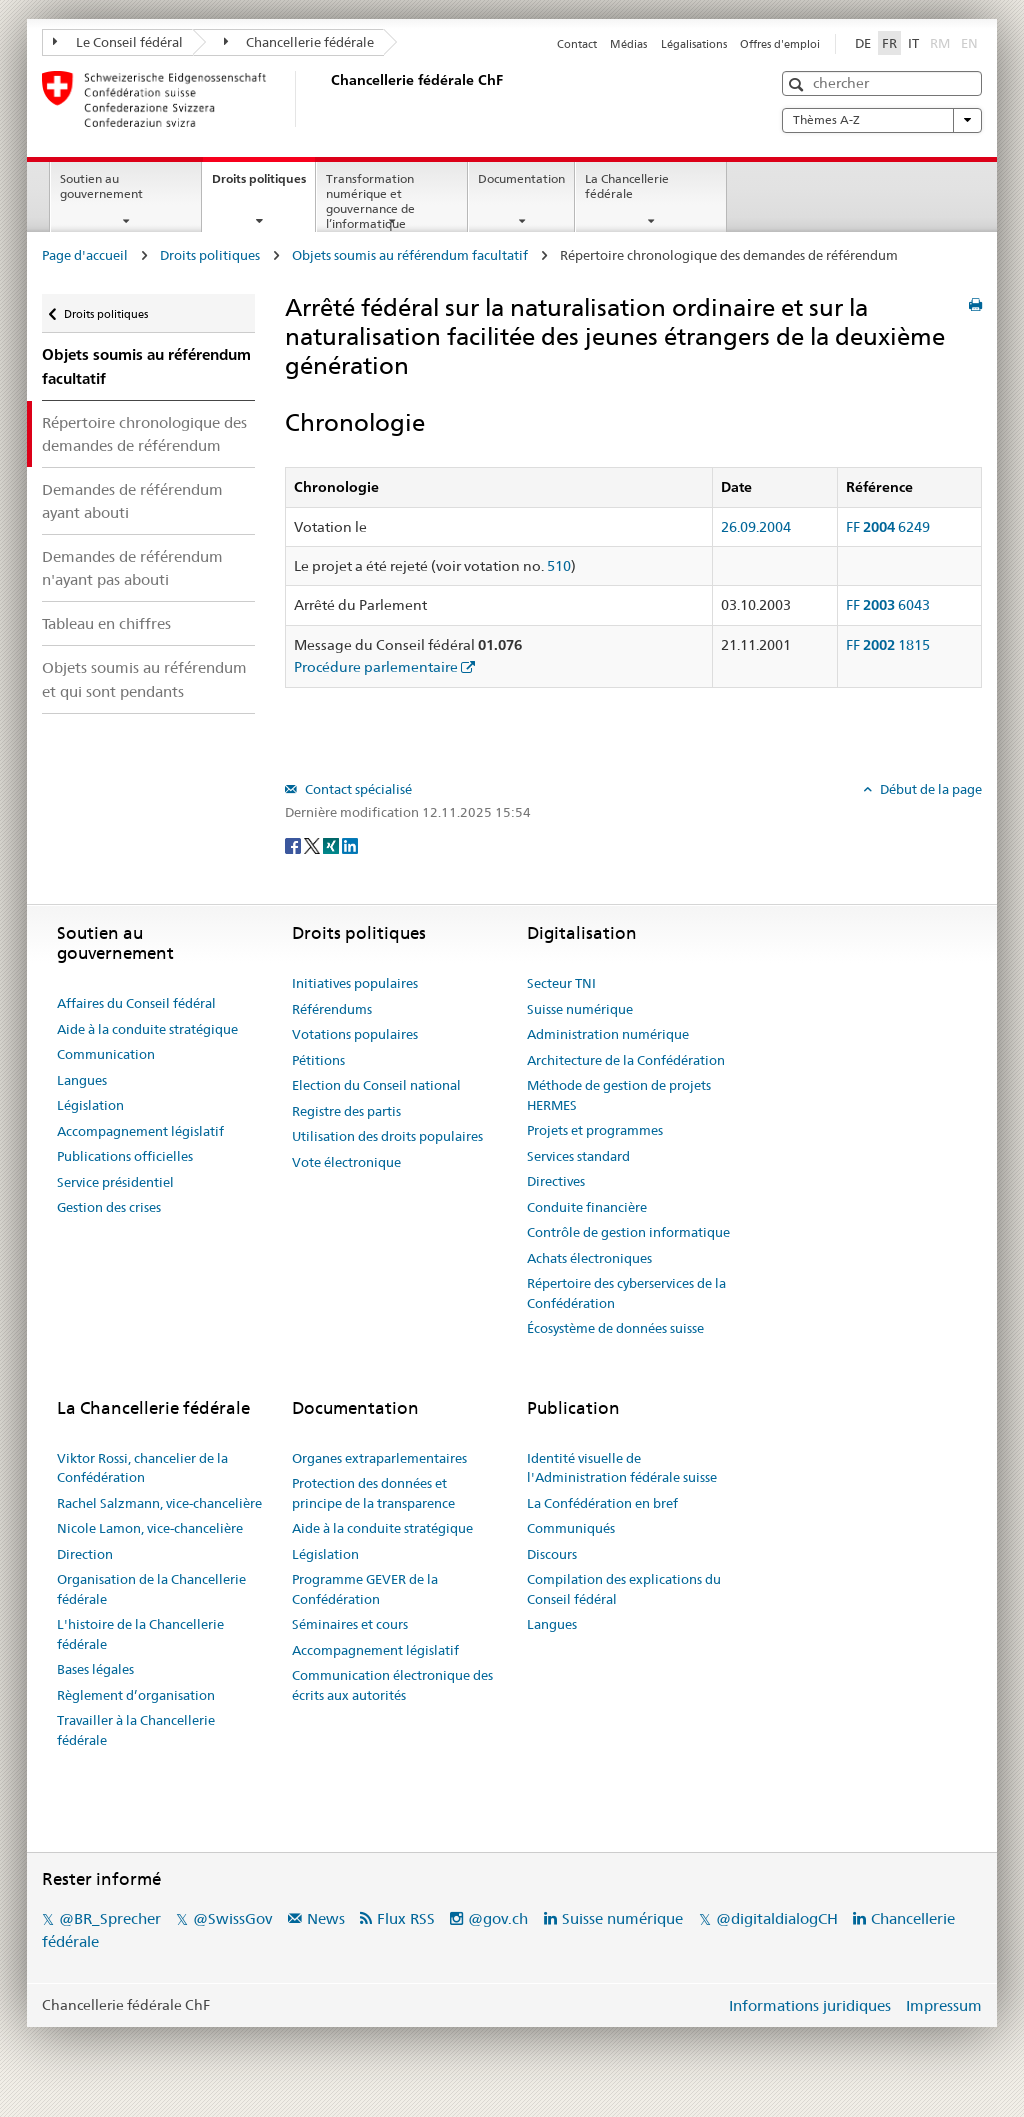  Describe the element at coordinates (889, 43) in the screenshot. I see `FR [Français]` at that location.